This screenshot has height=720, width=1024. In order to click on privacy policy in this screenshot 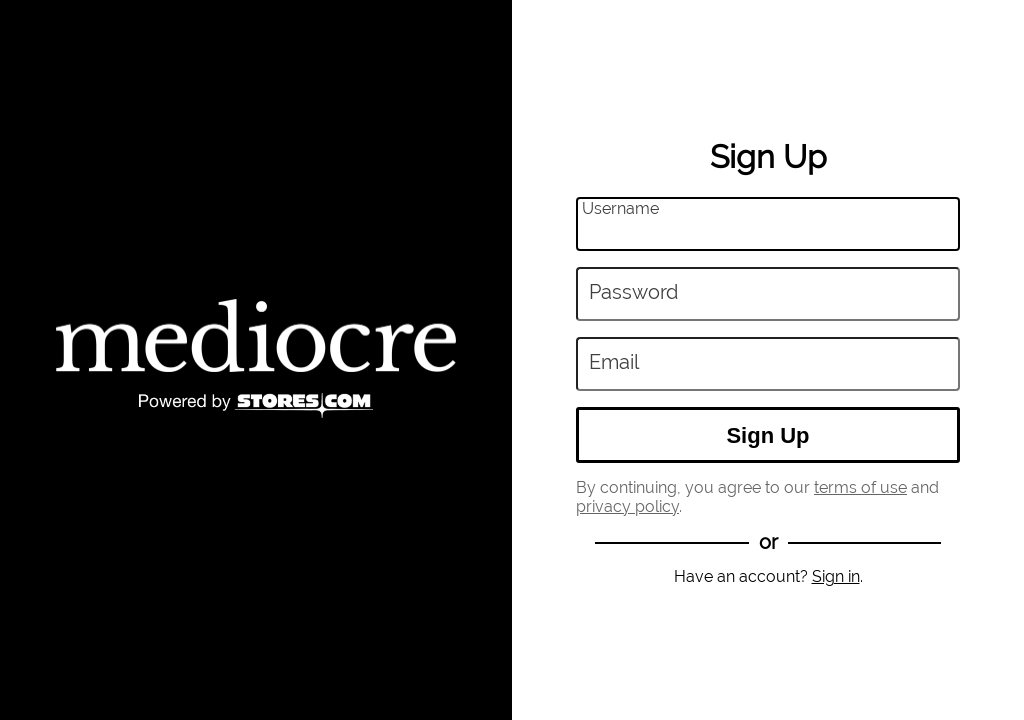, I will do `click(627, 506)`.